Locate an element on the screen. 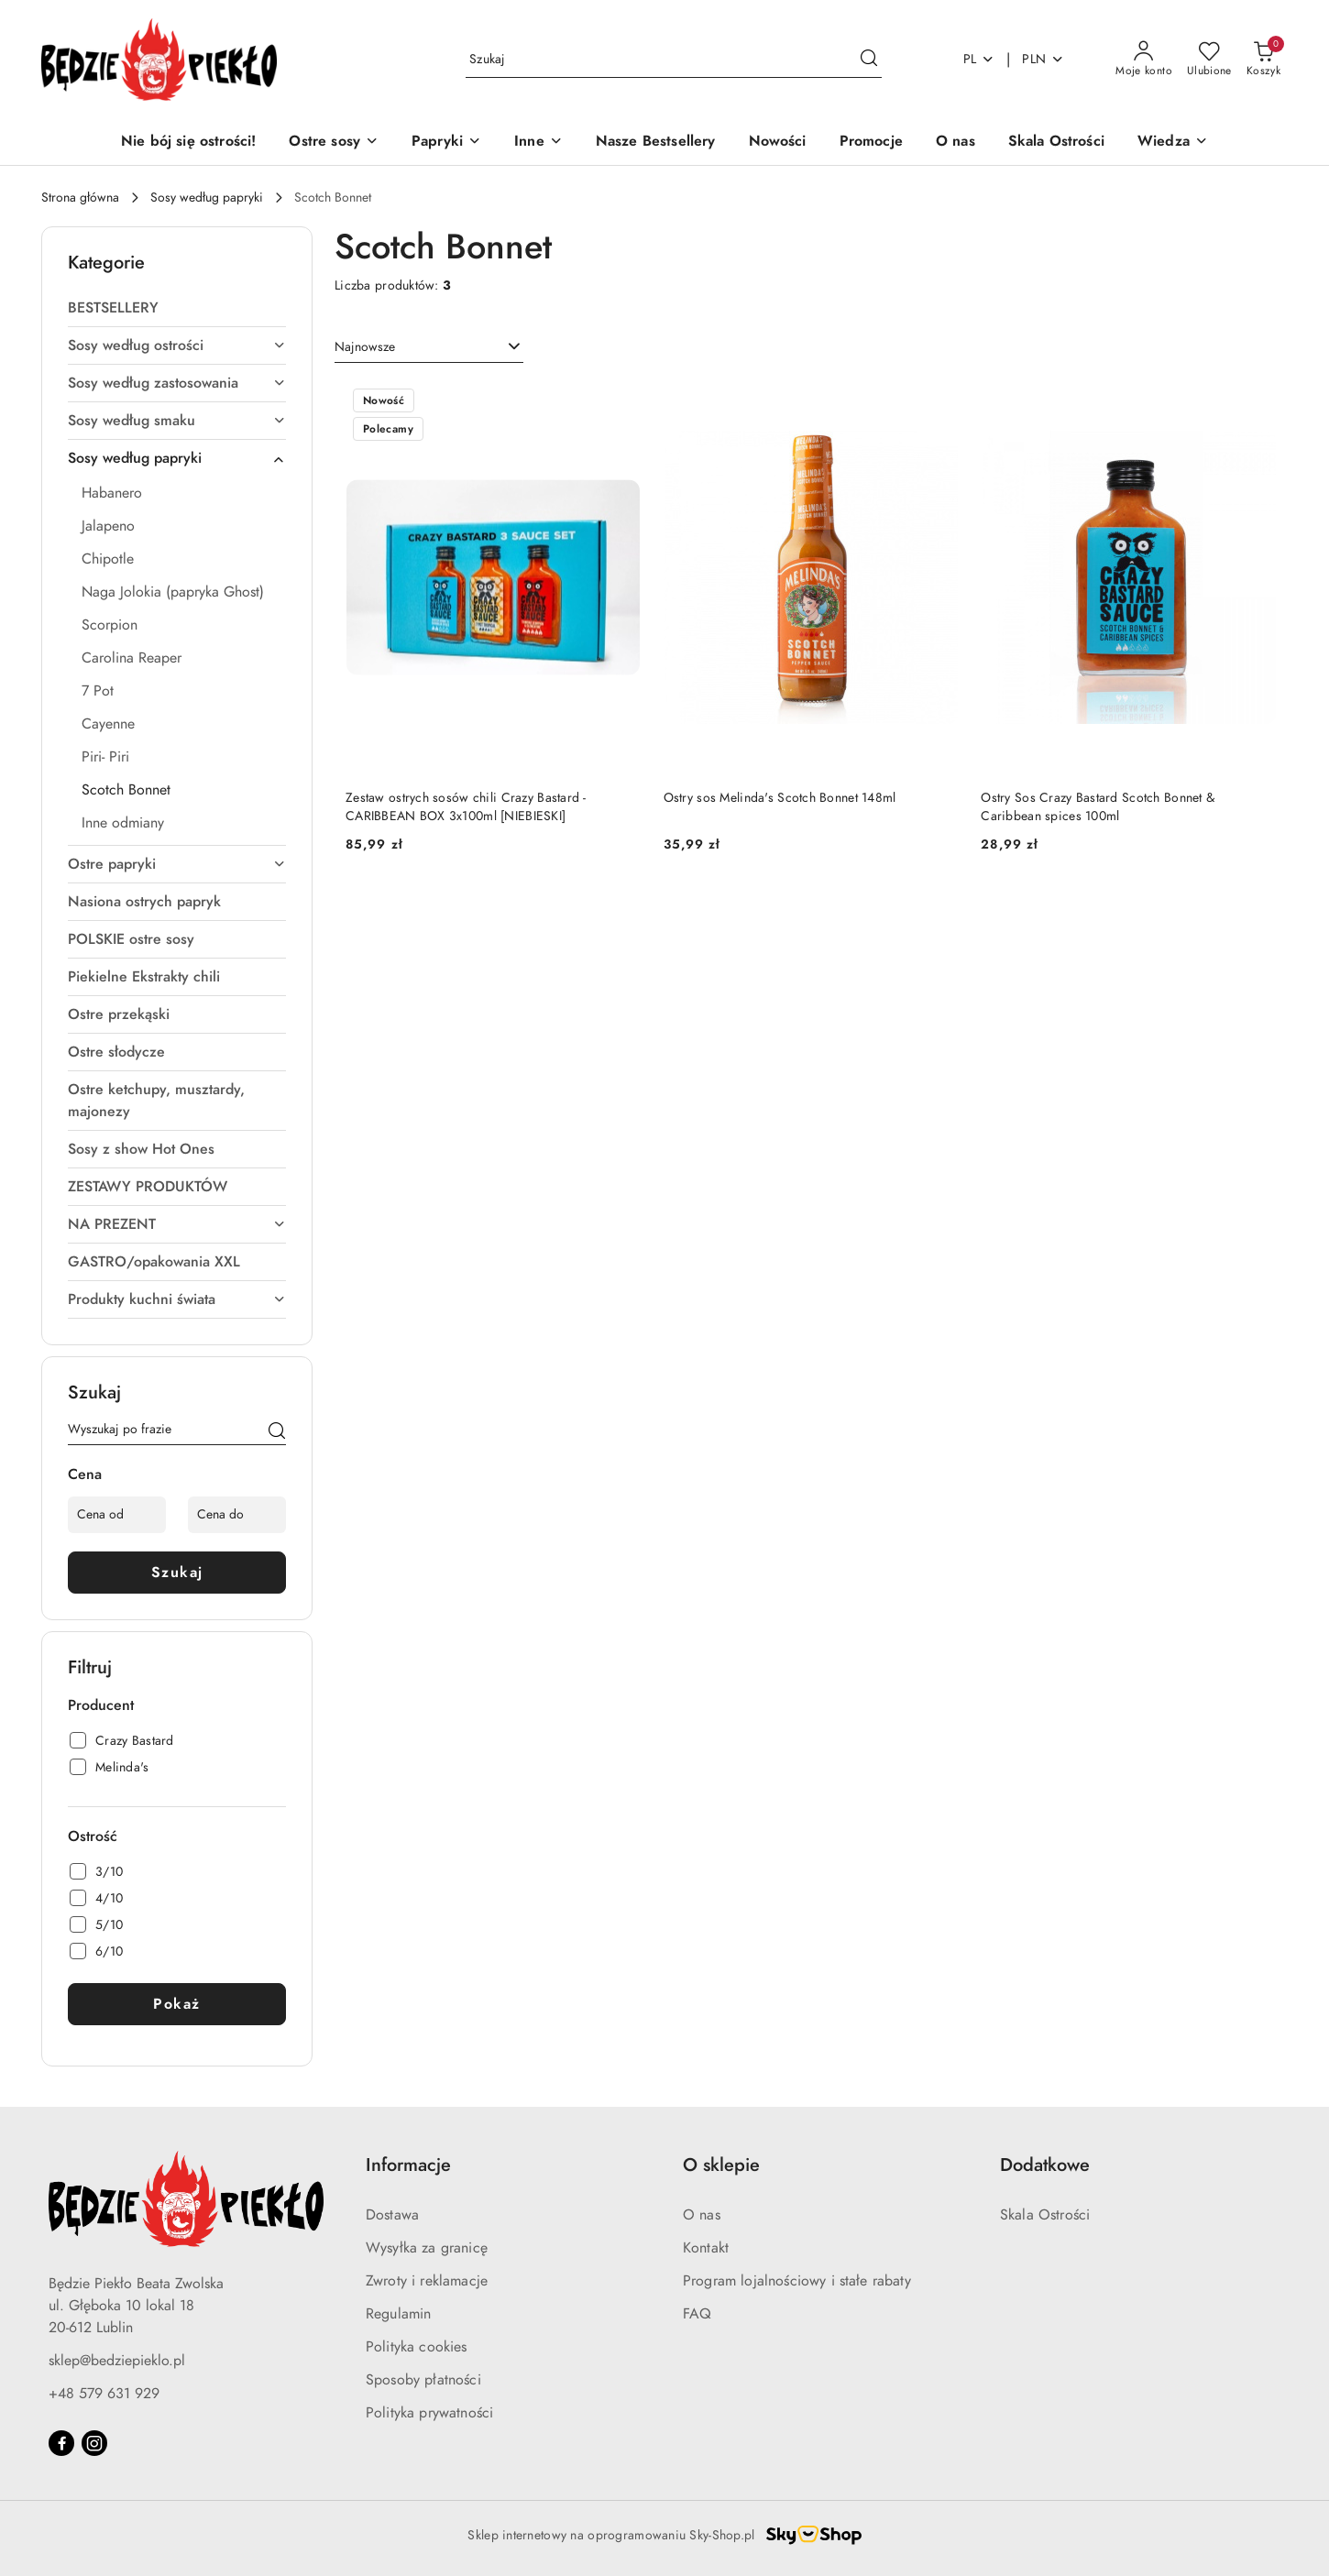 Image resolution: width=1329 pixels, height=2576 pixels. Cayenne is located at coordinates (108, 724).